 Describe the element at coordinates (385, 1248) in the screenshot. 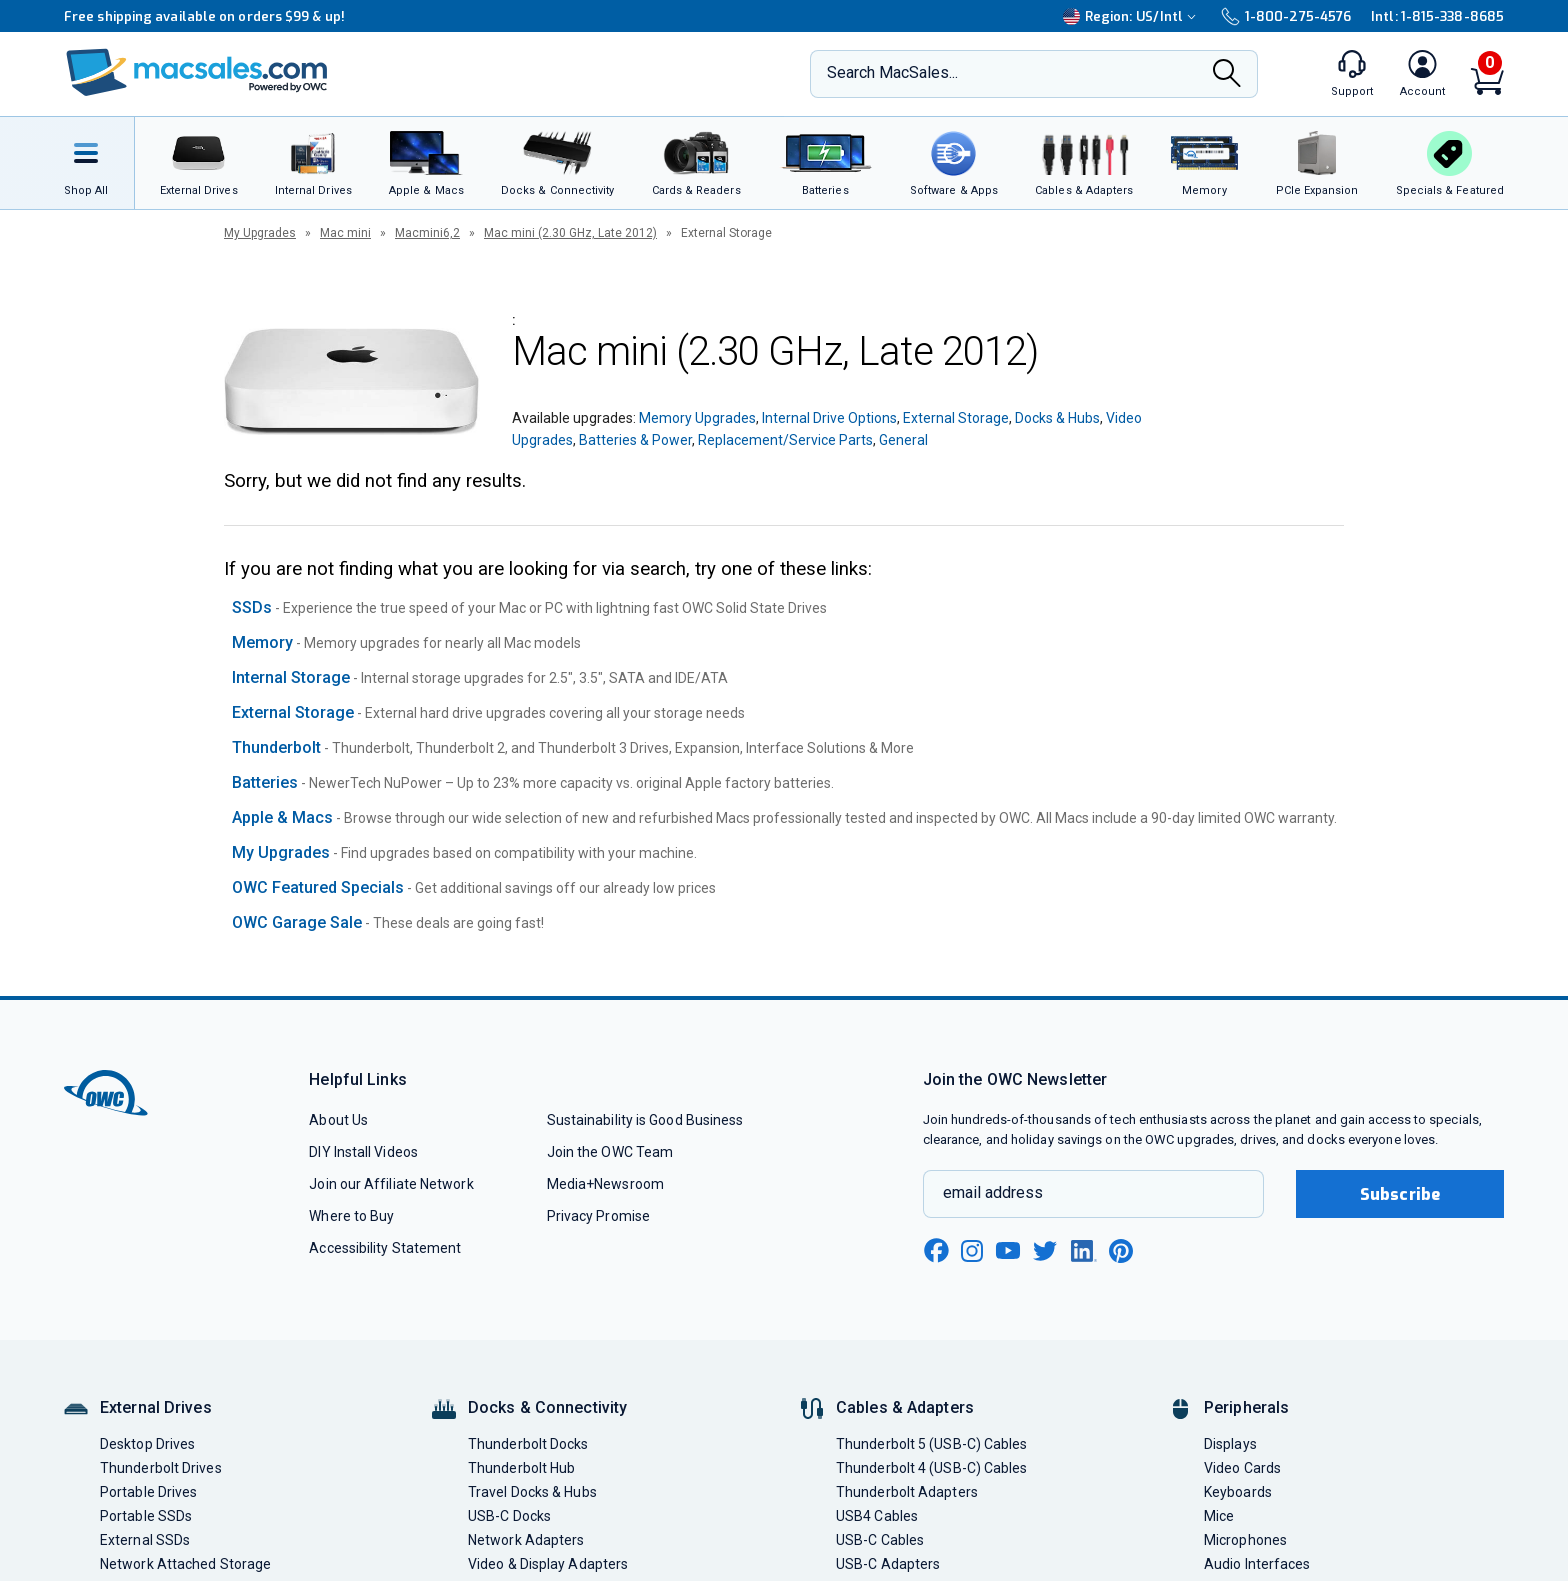

I see `Accessibility Statement` at that location.